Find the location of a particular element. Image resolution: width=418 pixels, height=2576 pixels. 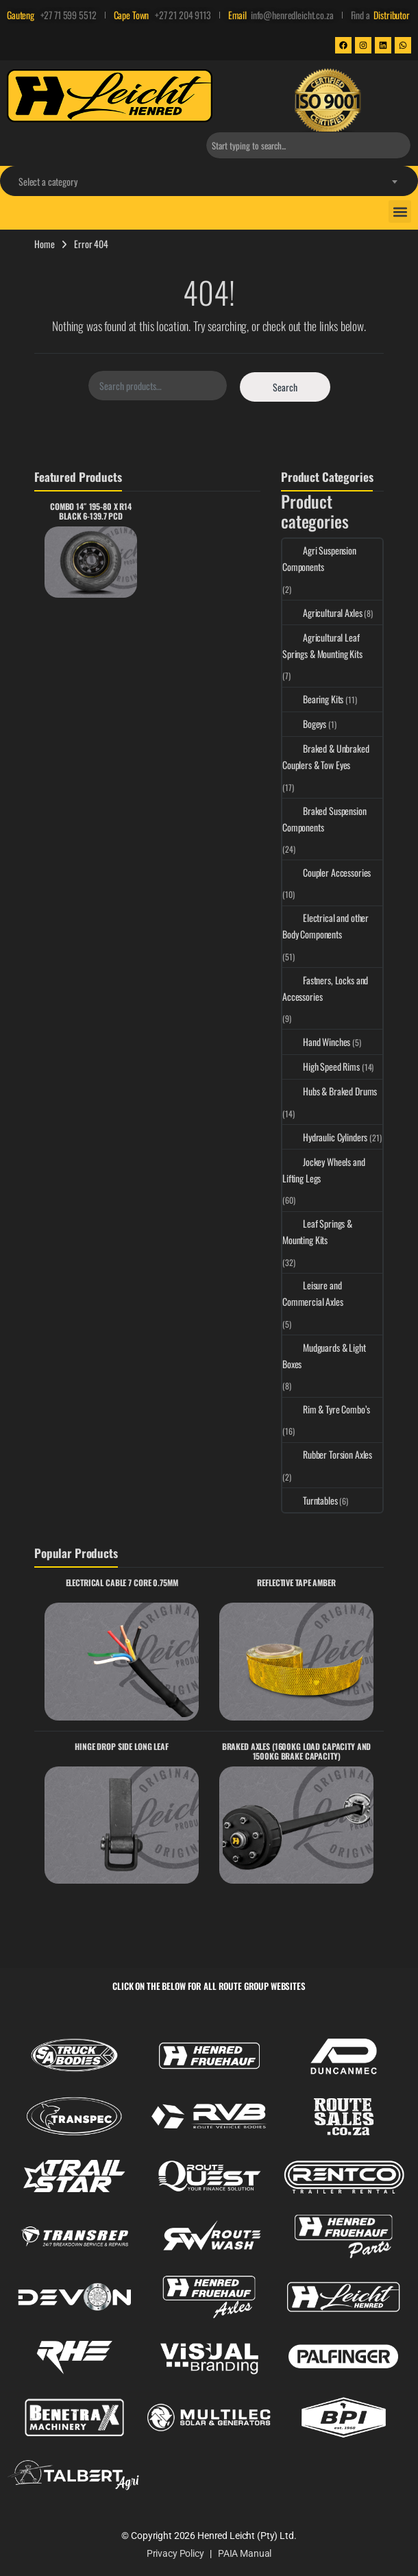

Search is located at coordinates (285, 387).